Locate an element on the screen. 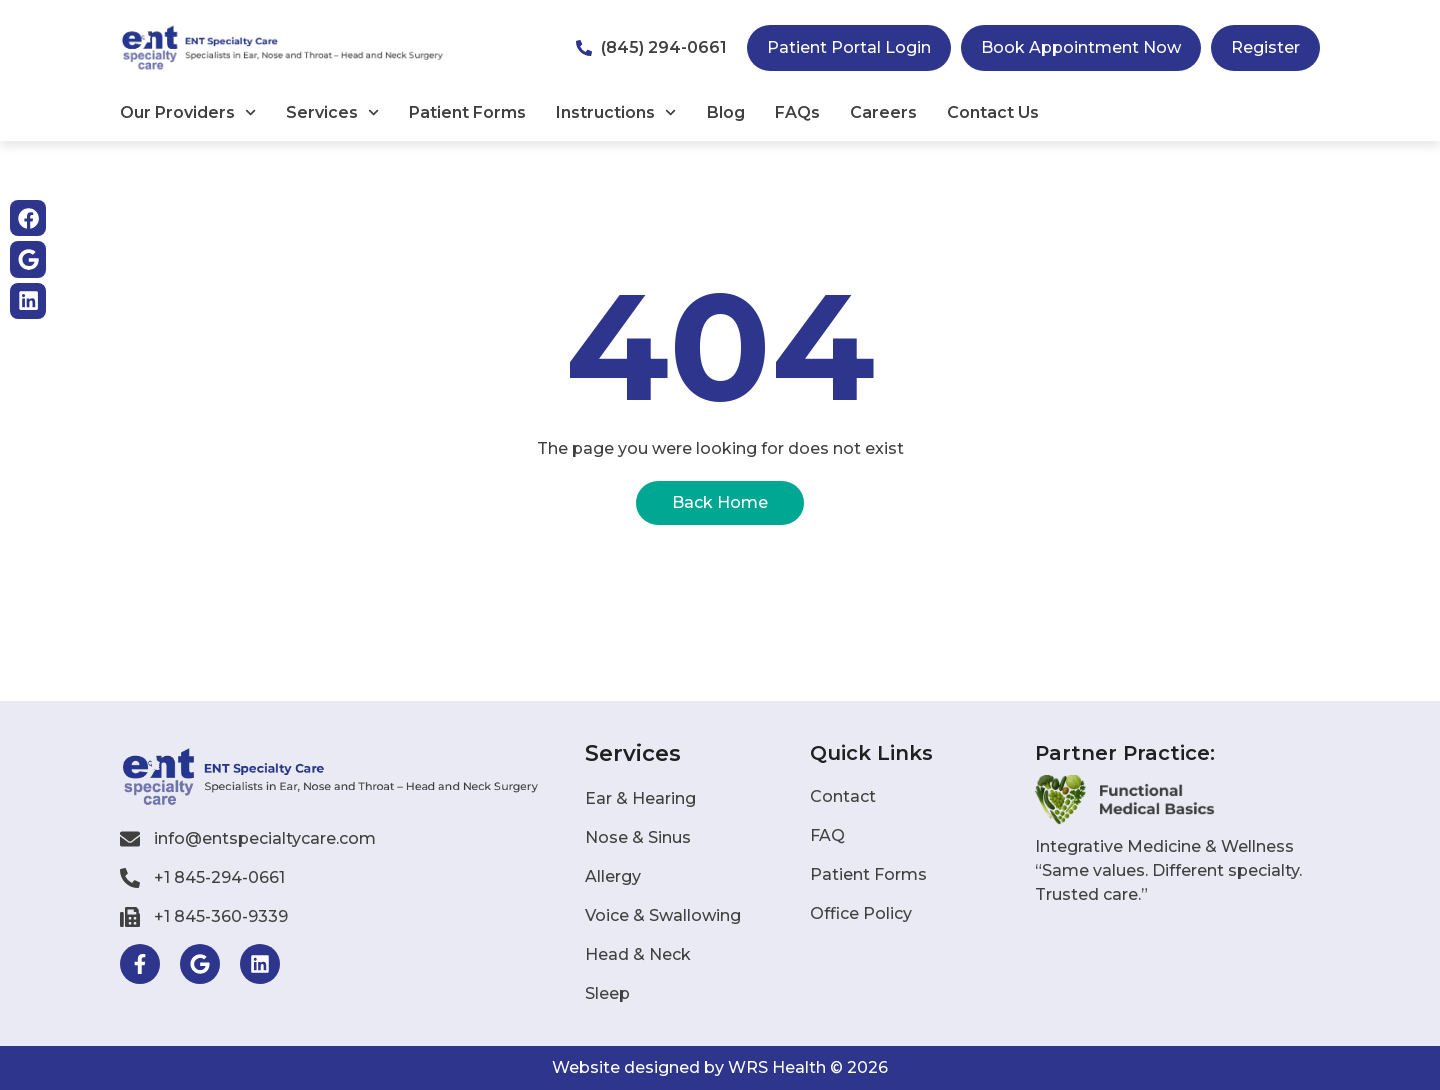  Patient Forms is located at coordinates (467, 112).